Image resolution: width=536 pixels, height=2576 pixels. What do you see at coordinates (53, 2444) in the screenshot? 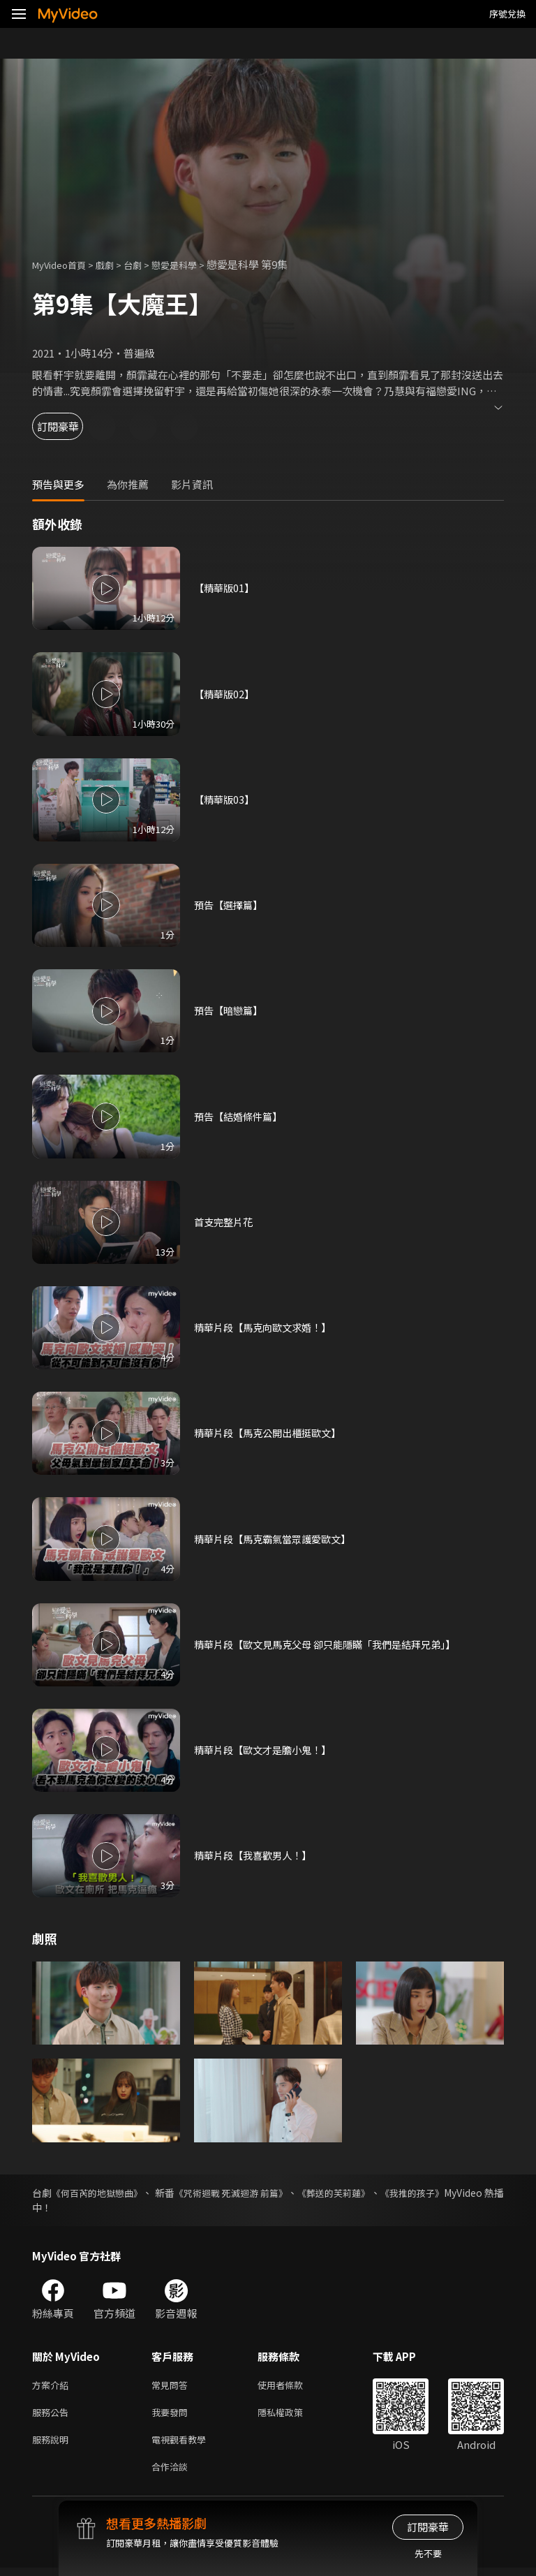
I see `服務說明` at bounding box center [53, 2444].